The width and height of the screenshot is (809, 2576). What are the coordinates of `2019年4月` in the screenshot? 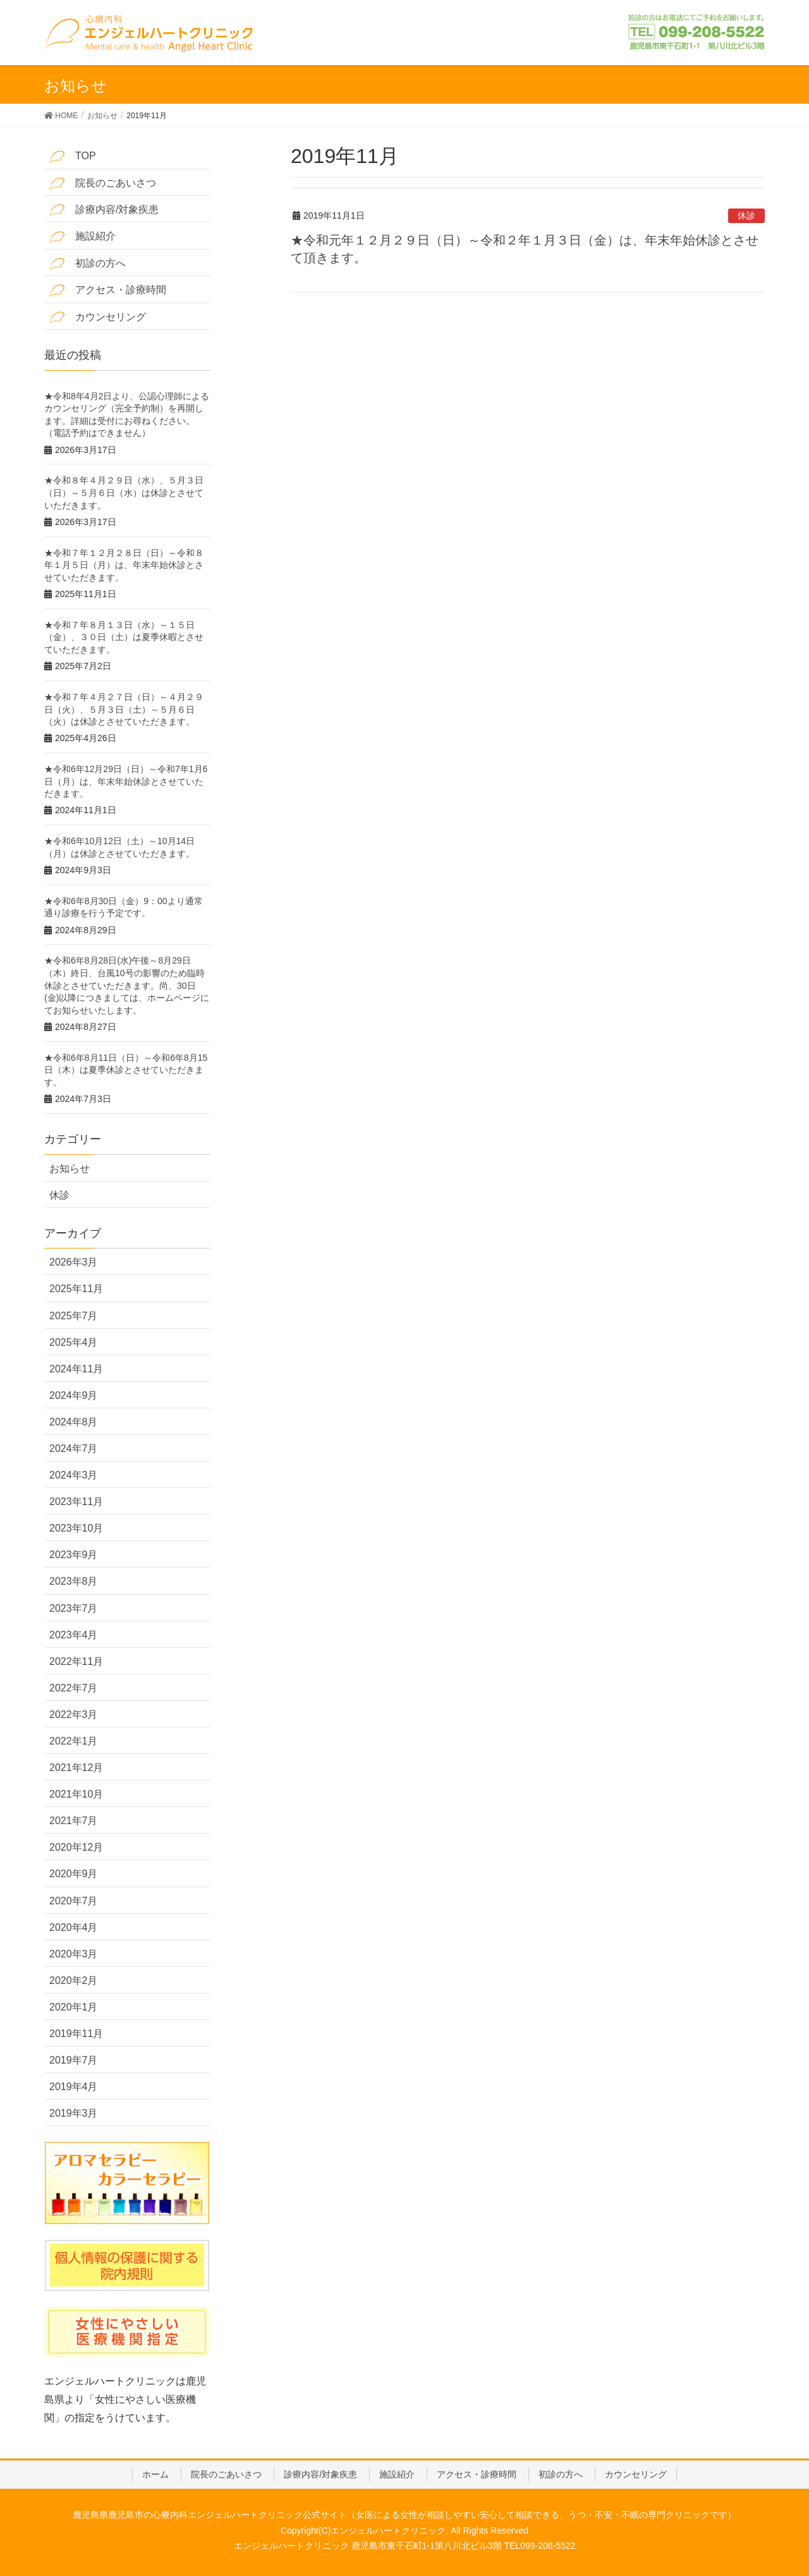 It's located at (73, 2086).